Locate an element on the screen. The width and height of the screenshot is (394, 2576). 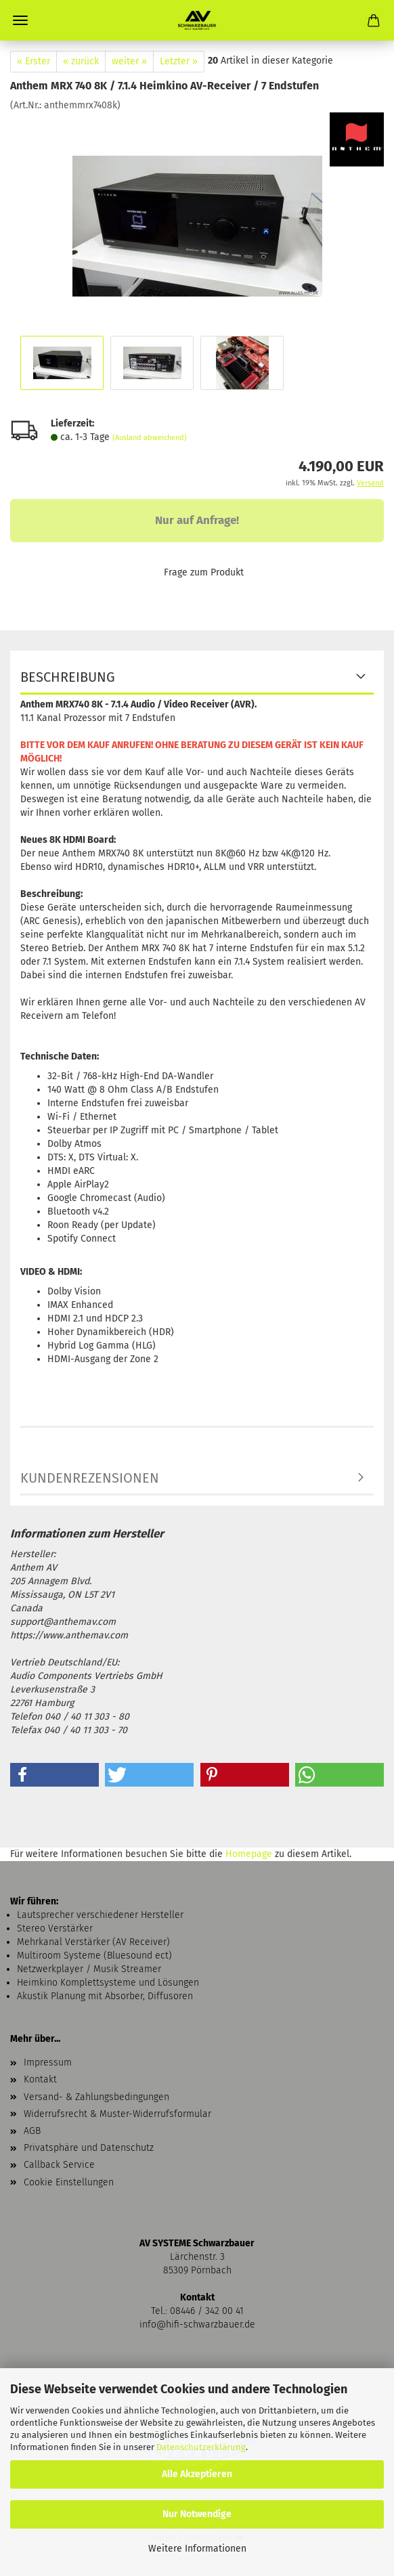
info@hifi-schwarzbauer.de is located at coordinates (197, 2324).